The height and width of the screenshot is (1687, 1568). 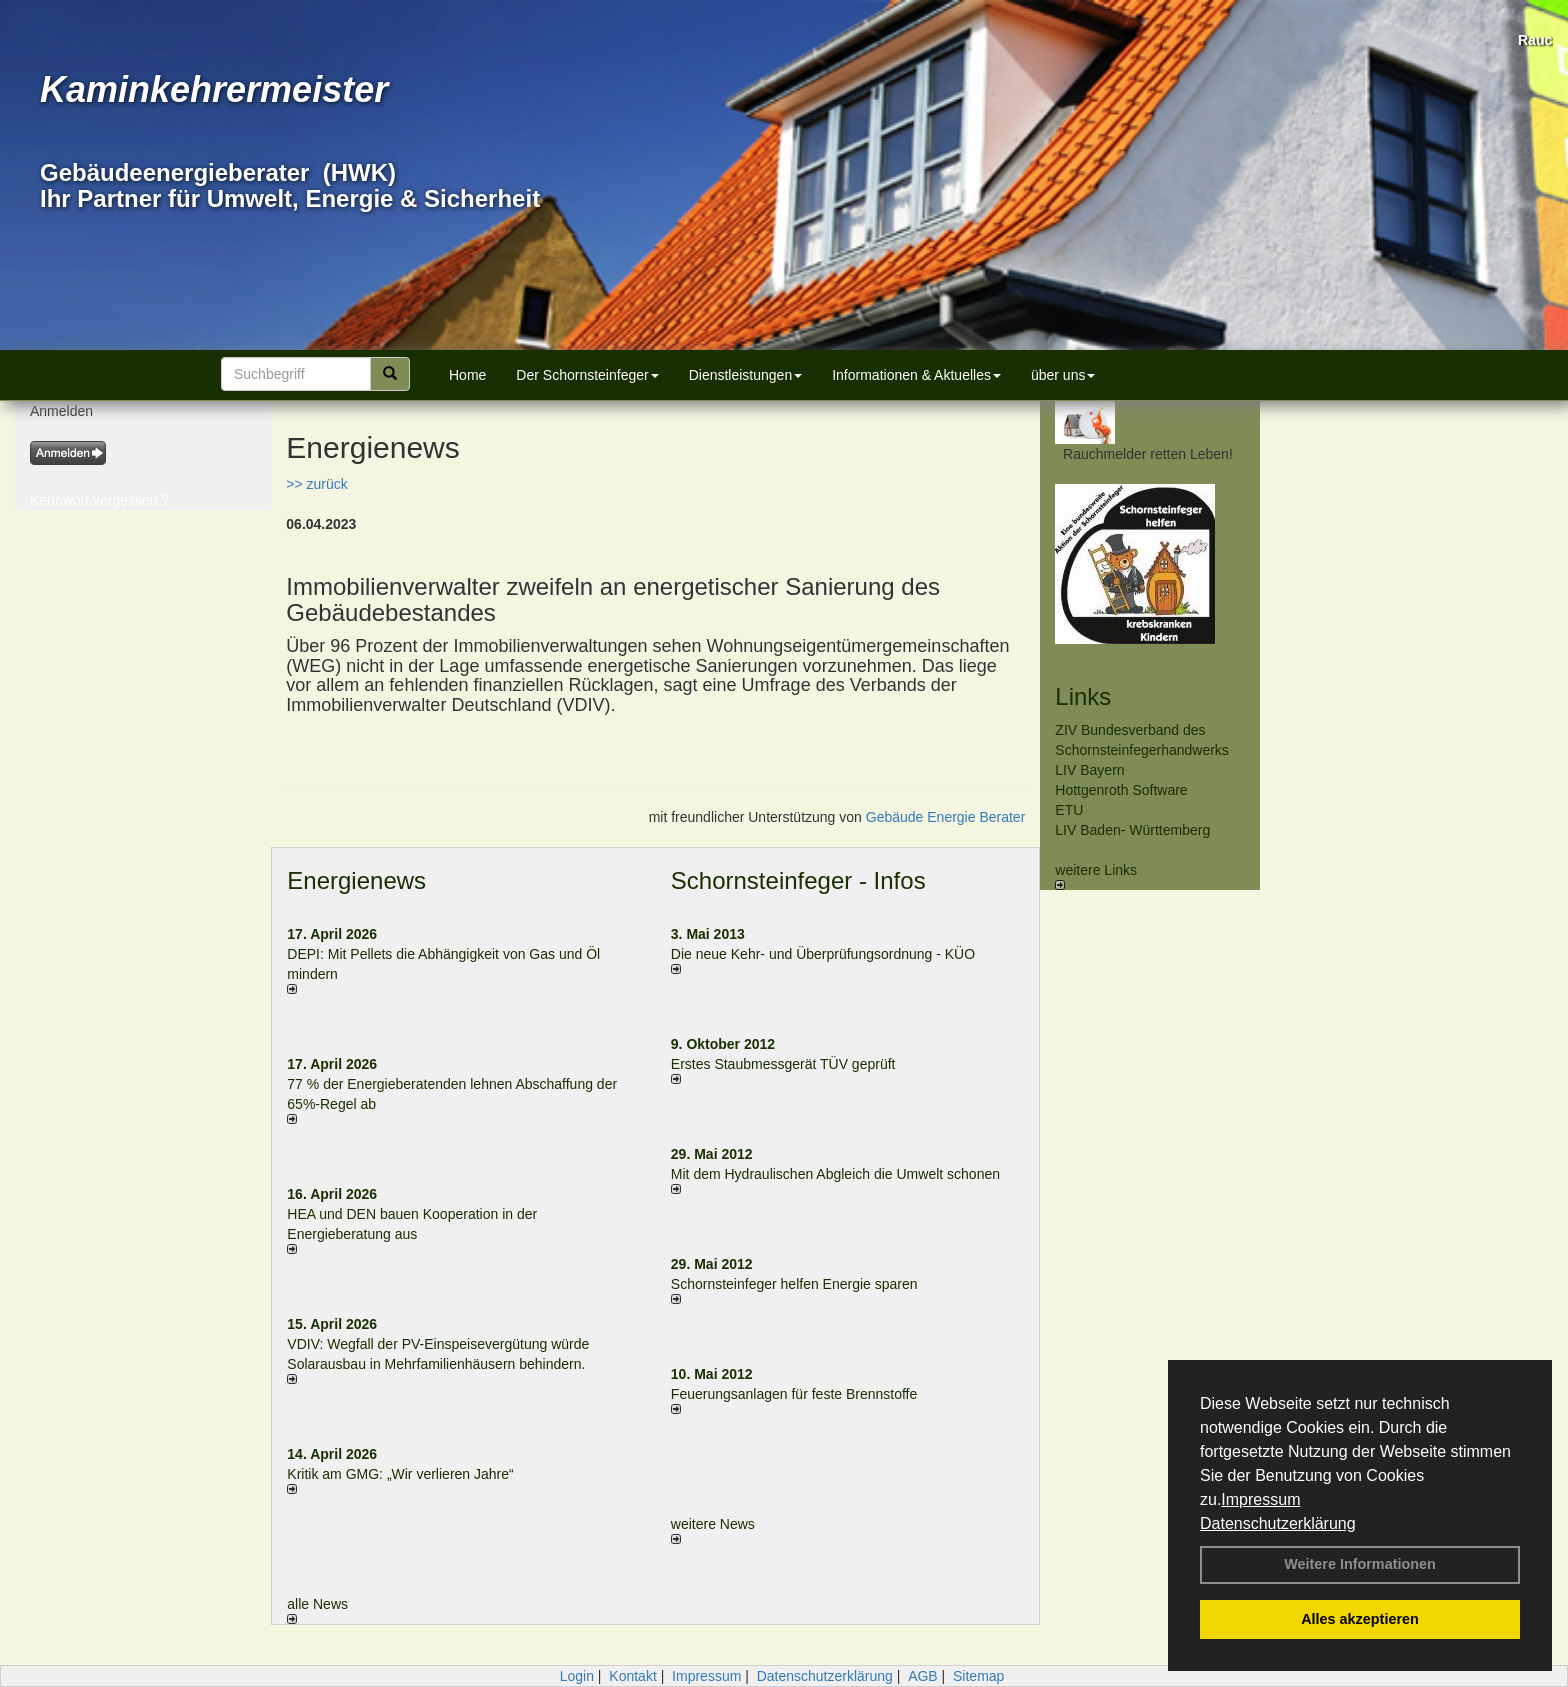 What do you see at coordinates (946, 817) in the screenshot?
I see `Gebäude Energie Berater` at bounding box center [946, 817].